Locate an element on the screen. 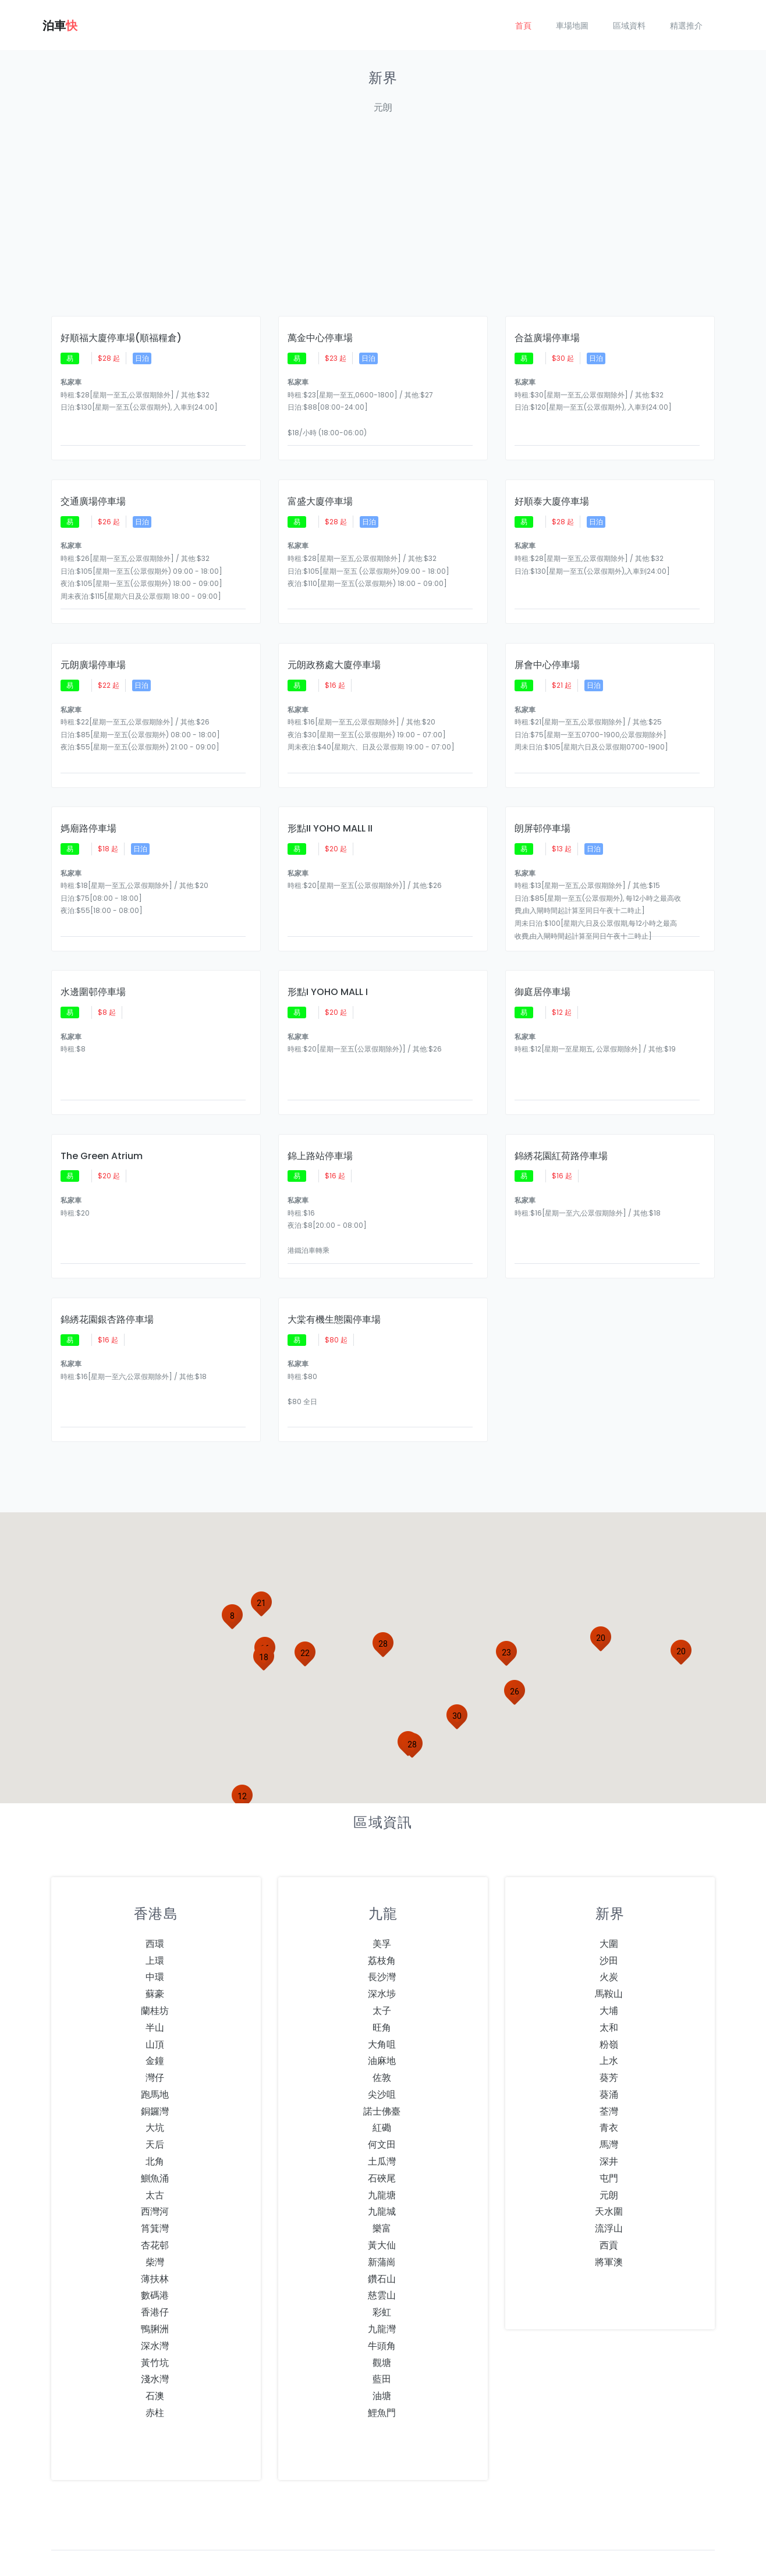 The image size is (766, 2576). 荔枝角 is located at coordinates (382, 1925).